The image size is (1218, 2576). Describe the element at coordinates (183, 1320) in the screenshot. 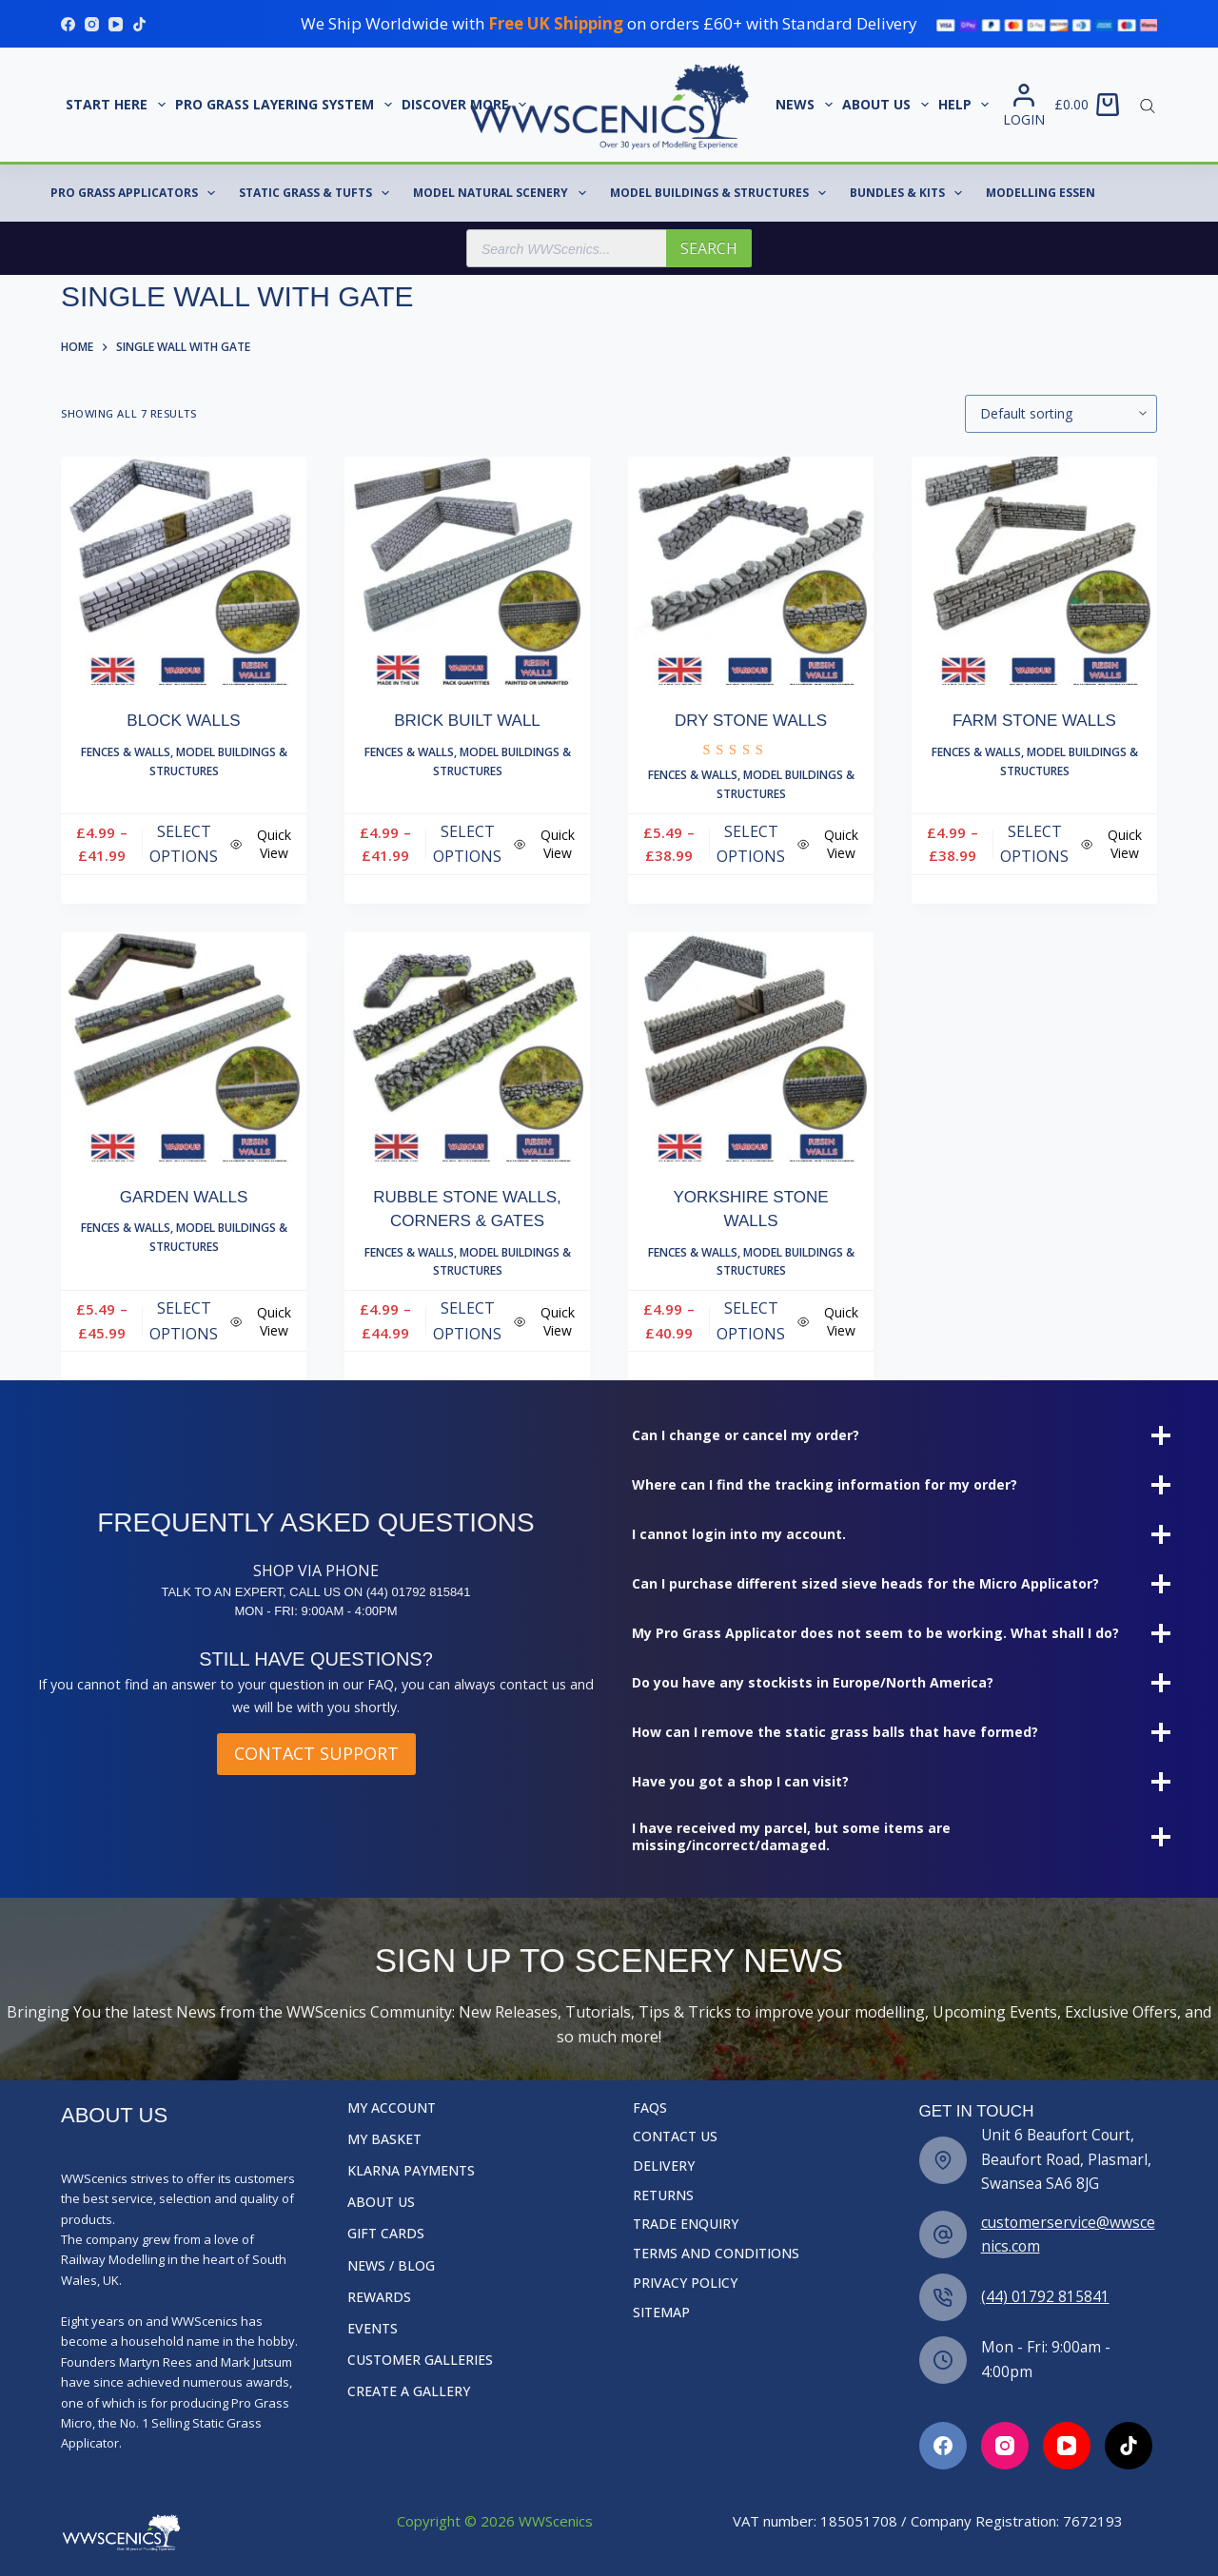

I see `Select options [Select options for “Garden Walls”]` at that location.